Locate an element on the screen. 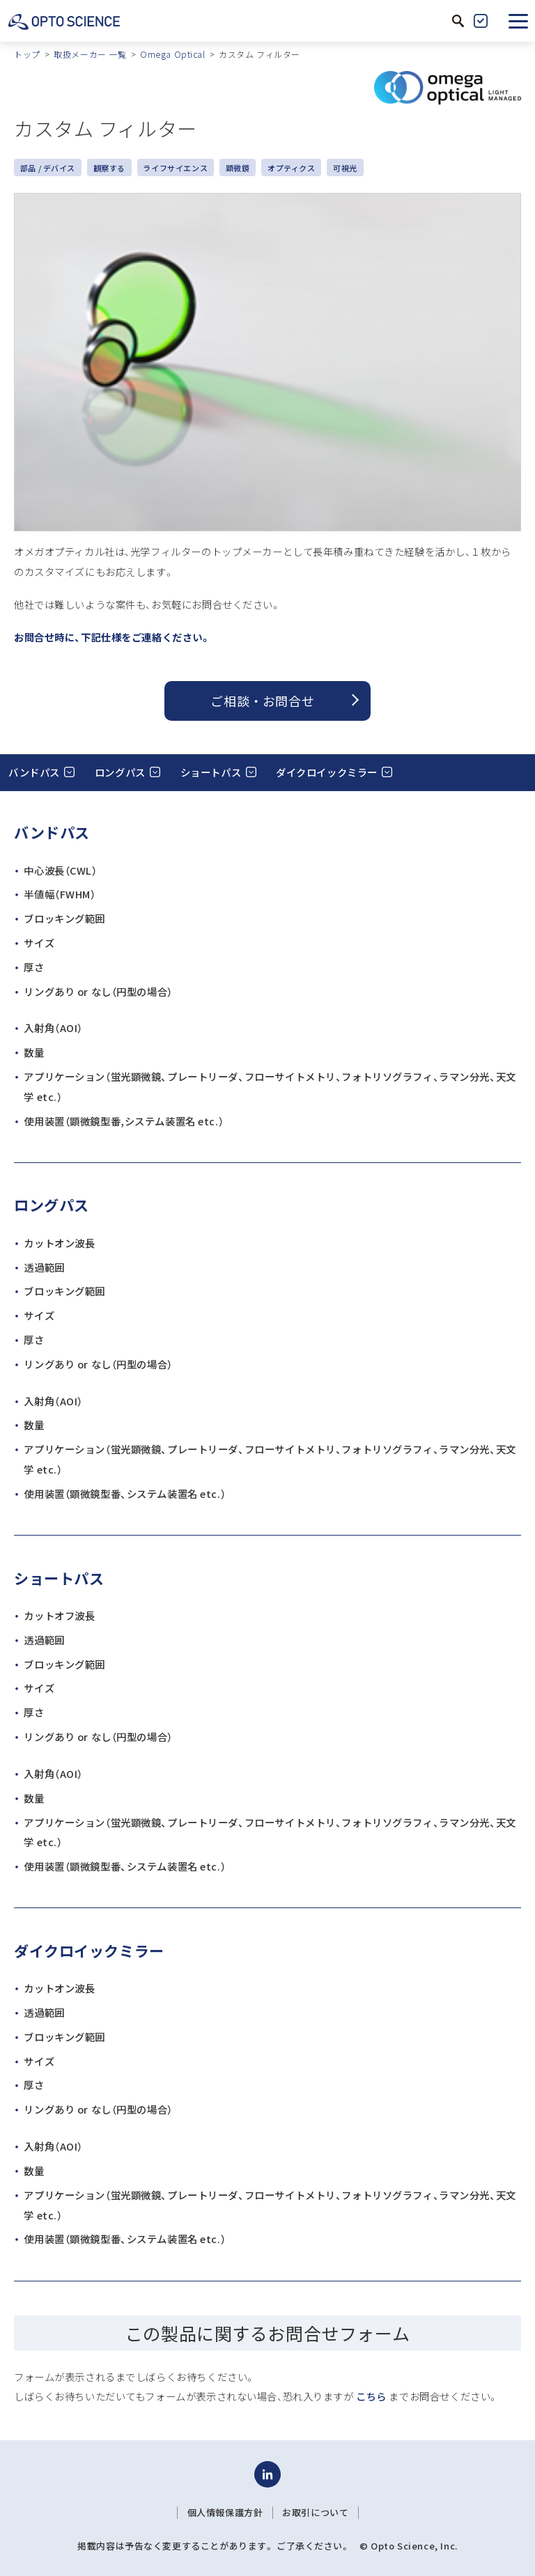 This screenshot has width=535, height=2576. バンドパス is located at coordinates (34, 772).